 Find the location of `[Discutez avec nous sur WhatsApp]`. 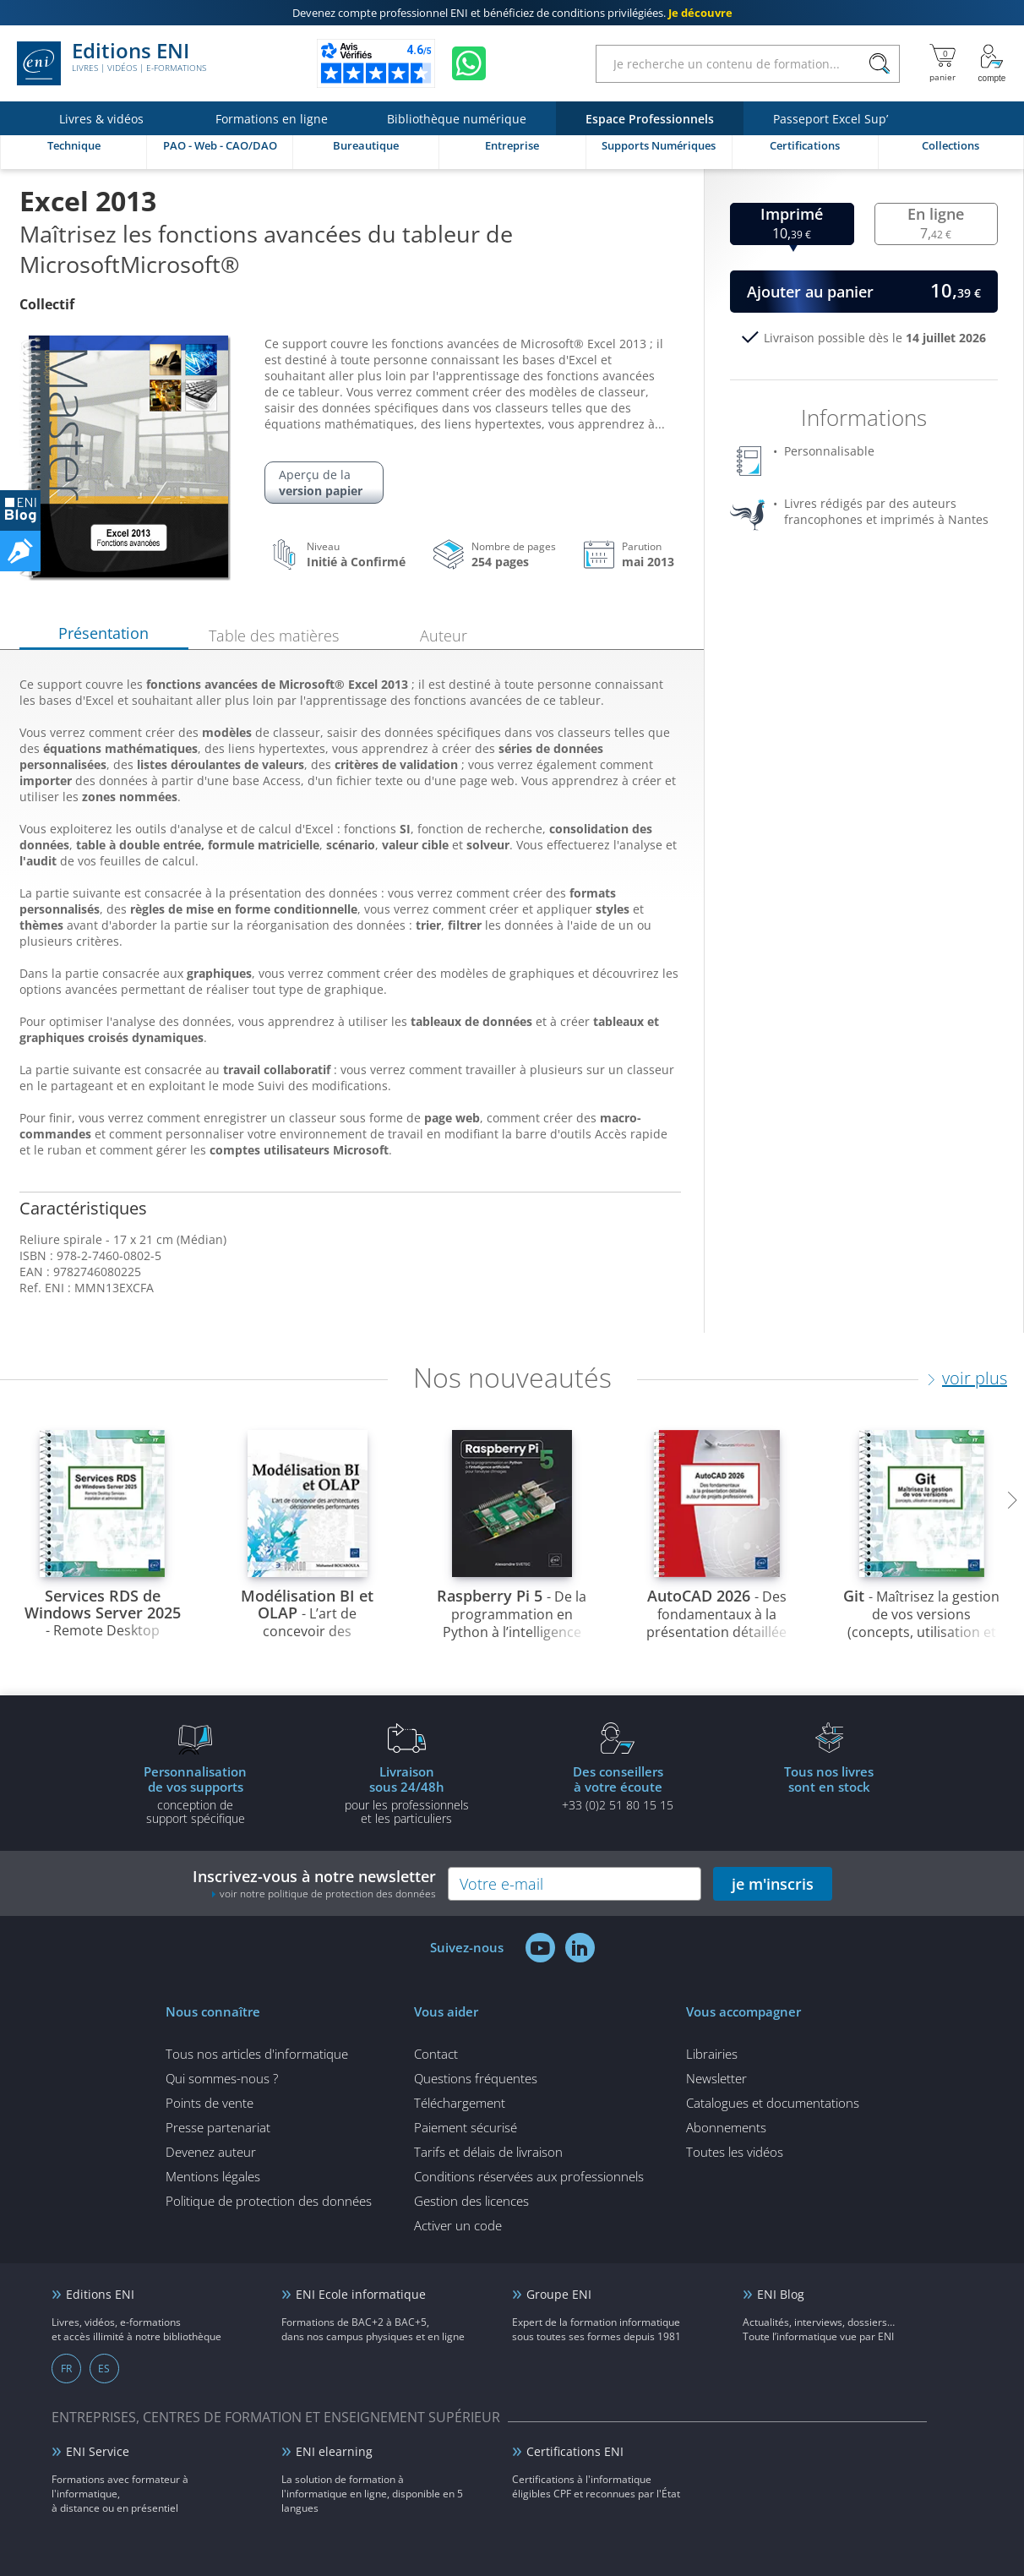

[Discutez avec nous sur WhatsApp] is located at coordinates (469, 63).